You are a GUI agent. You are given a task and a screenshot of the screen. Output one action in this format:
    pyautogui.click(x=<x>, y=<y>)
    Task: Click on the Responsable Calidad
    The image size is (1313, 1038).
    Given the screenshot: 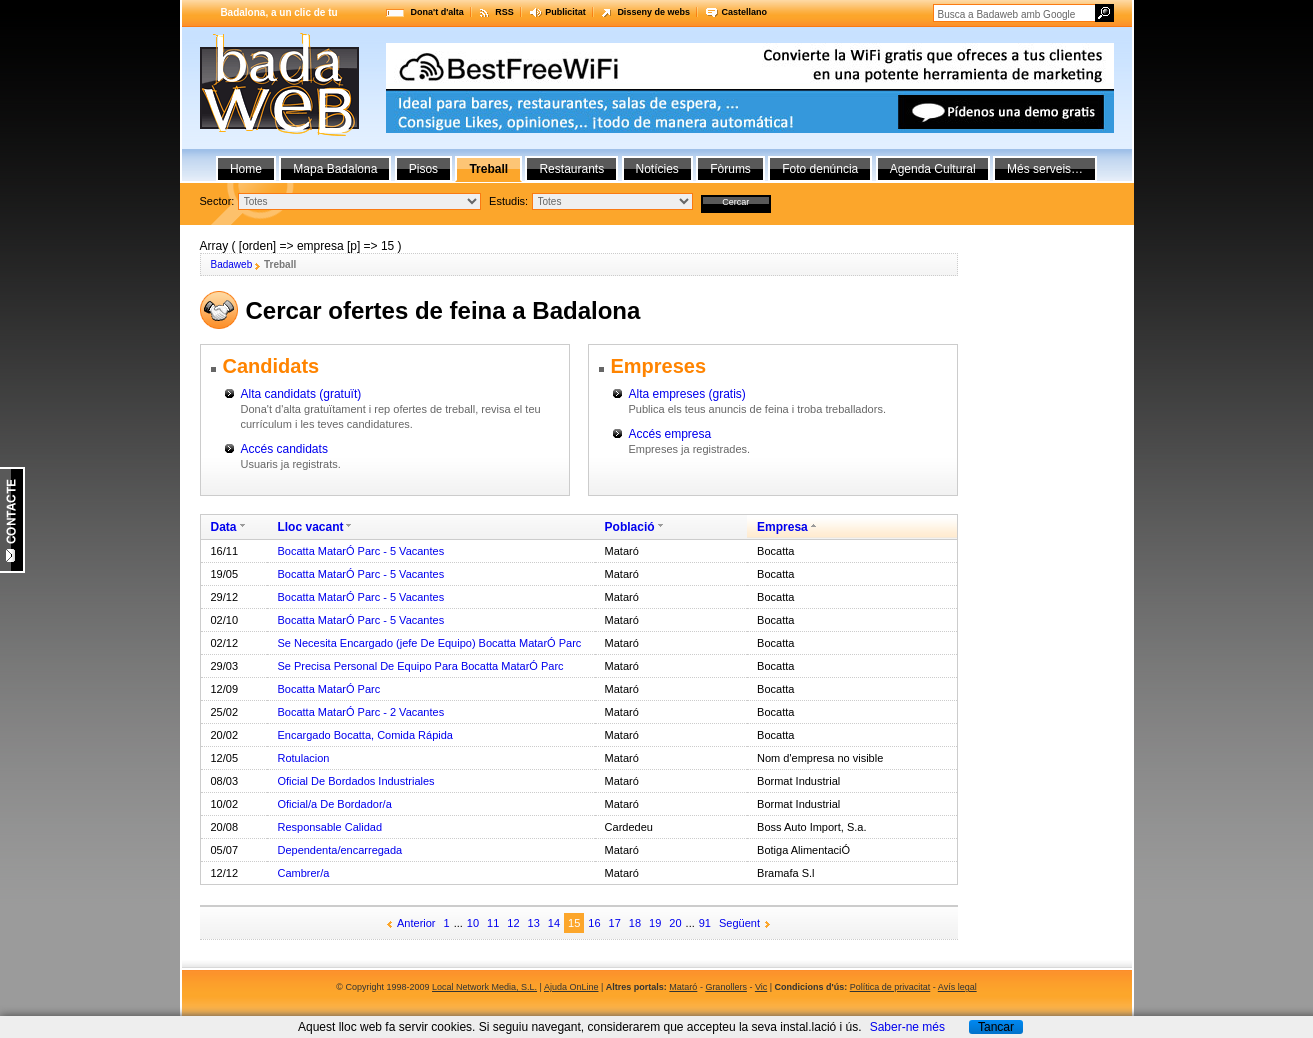 What is the action you would take?
    pyautogui.click(x=329, y=827)
    